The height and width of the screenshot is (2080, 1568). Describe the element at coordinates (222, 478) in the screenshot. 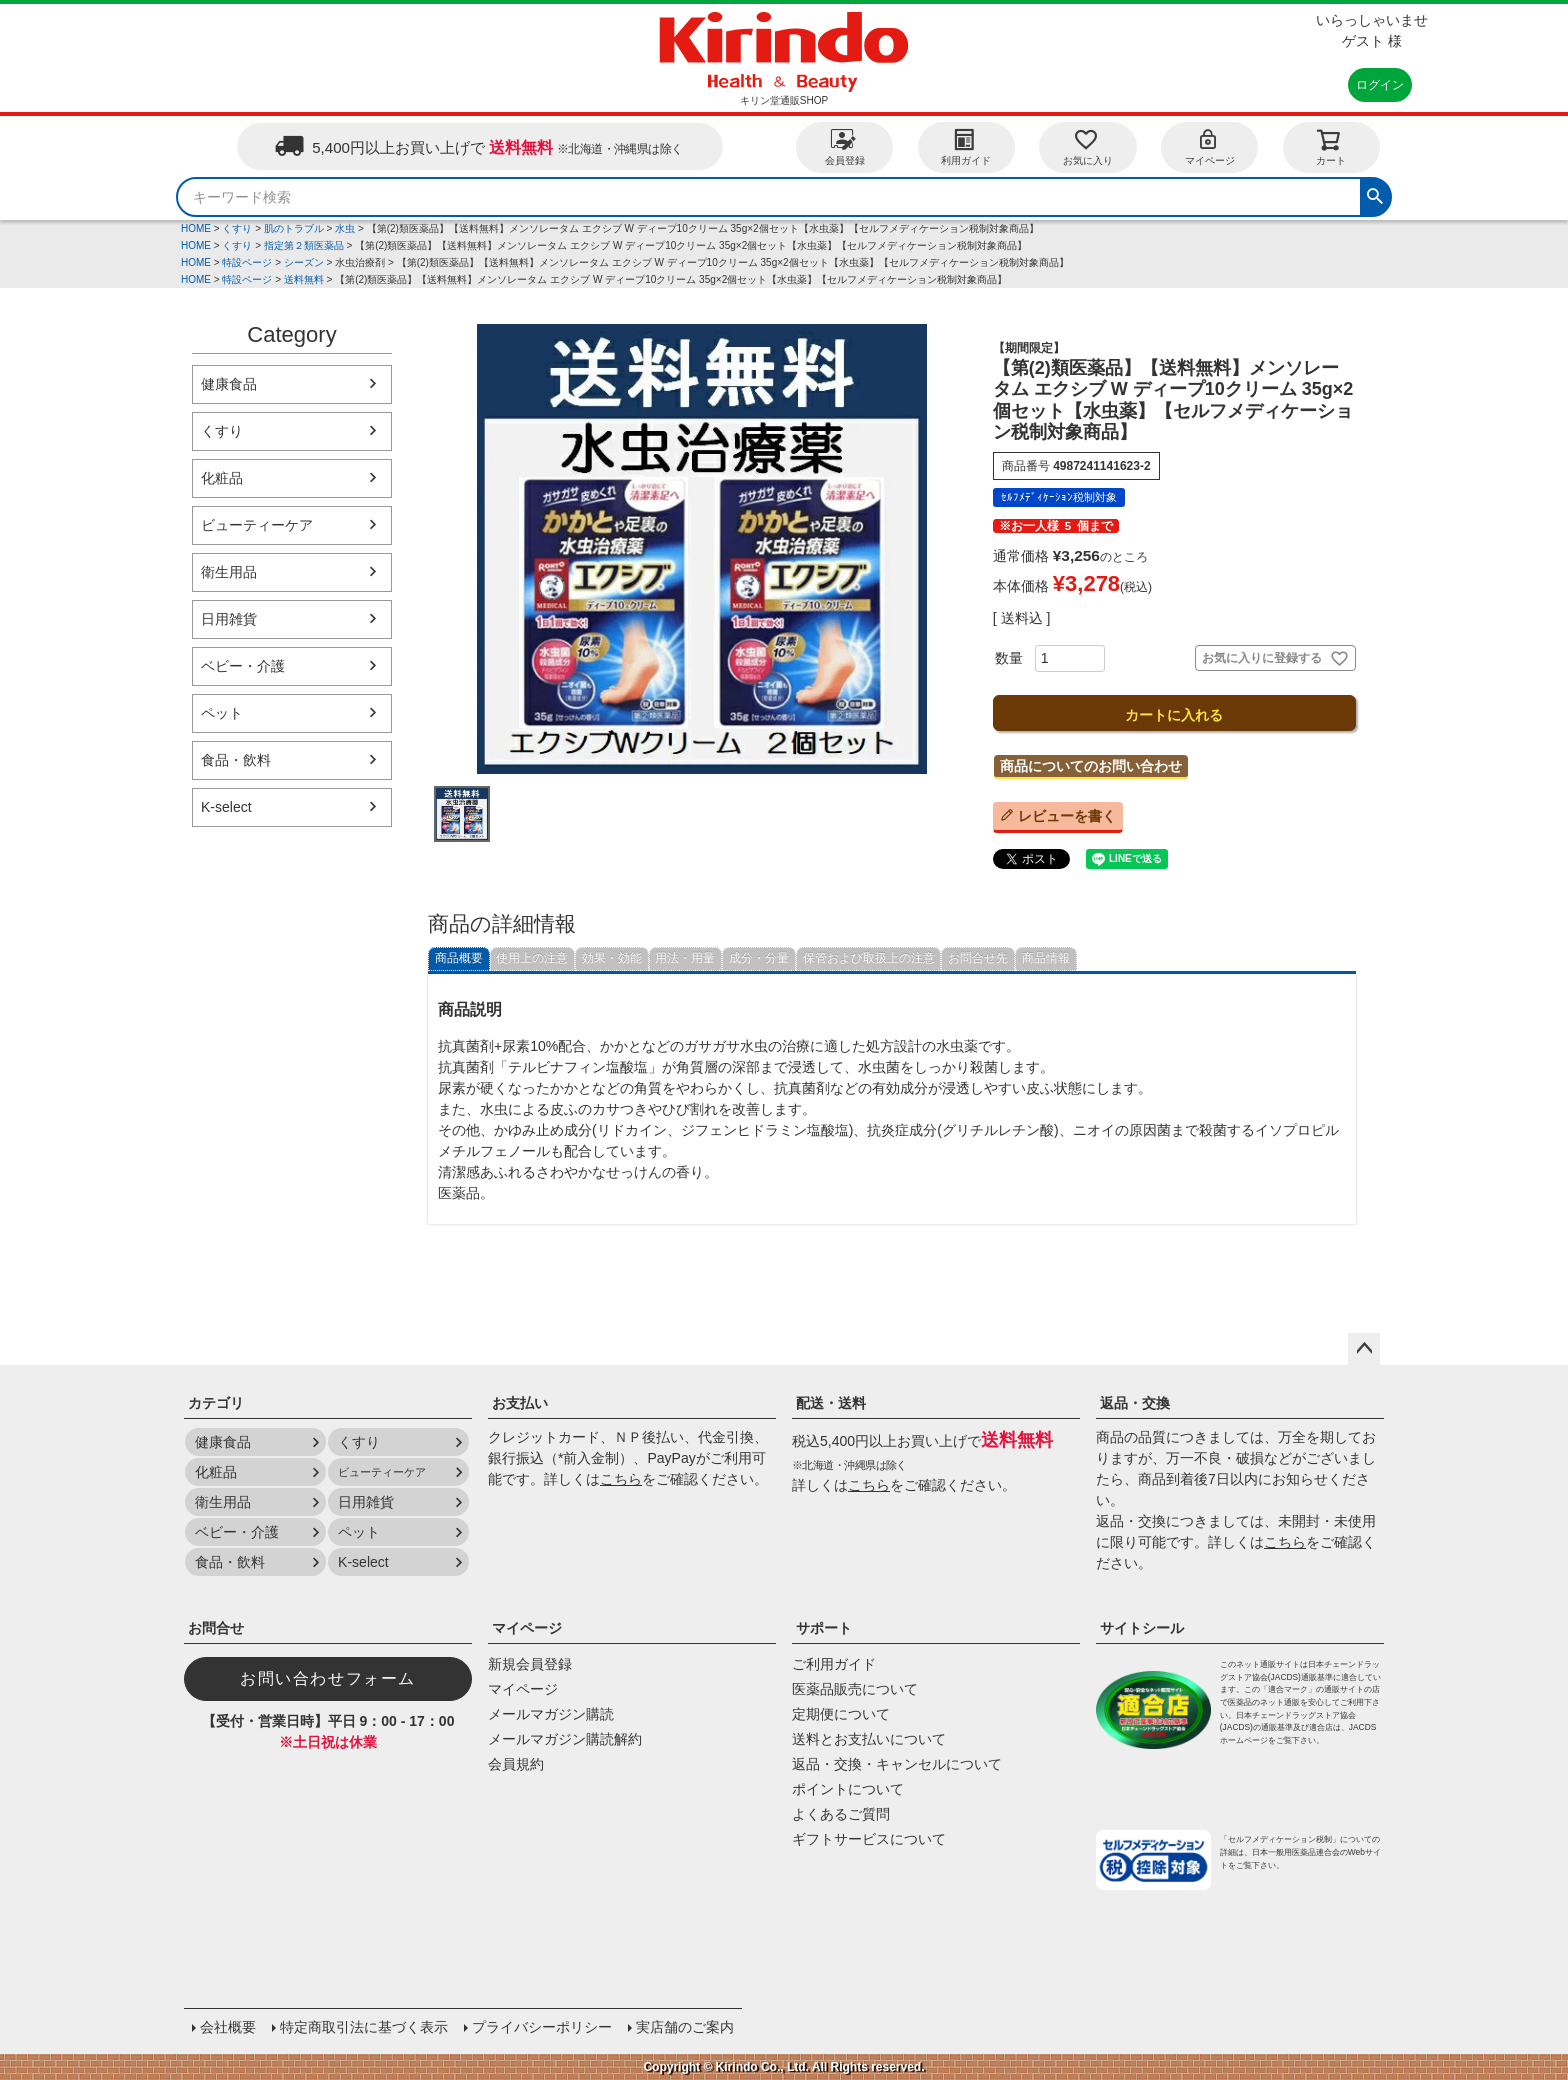

I see `化粧品` at that location.